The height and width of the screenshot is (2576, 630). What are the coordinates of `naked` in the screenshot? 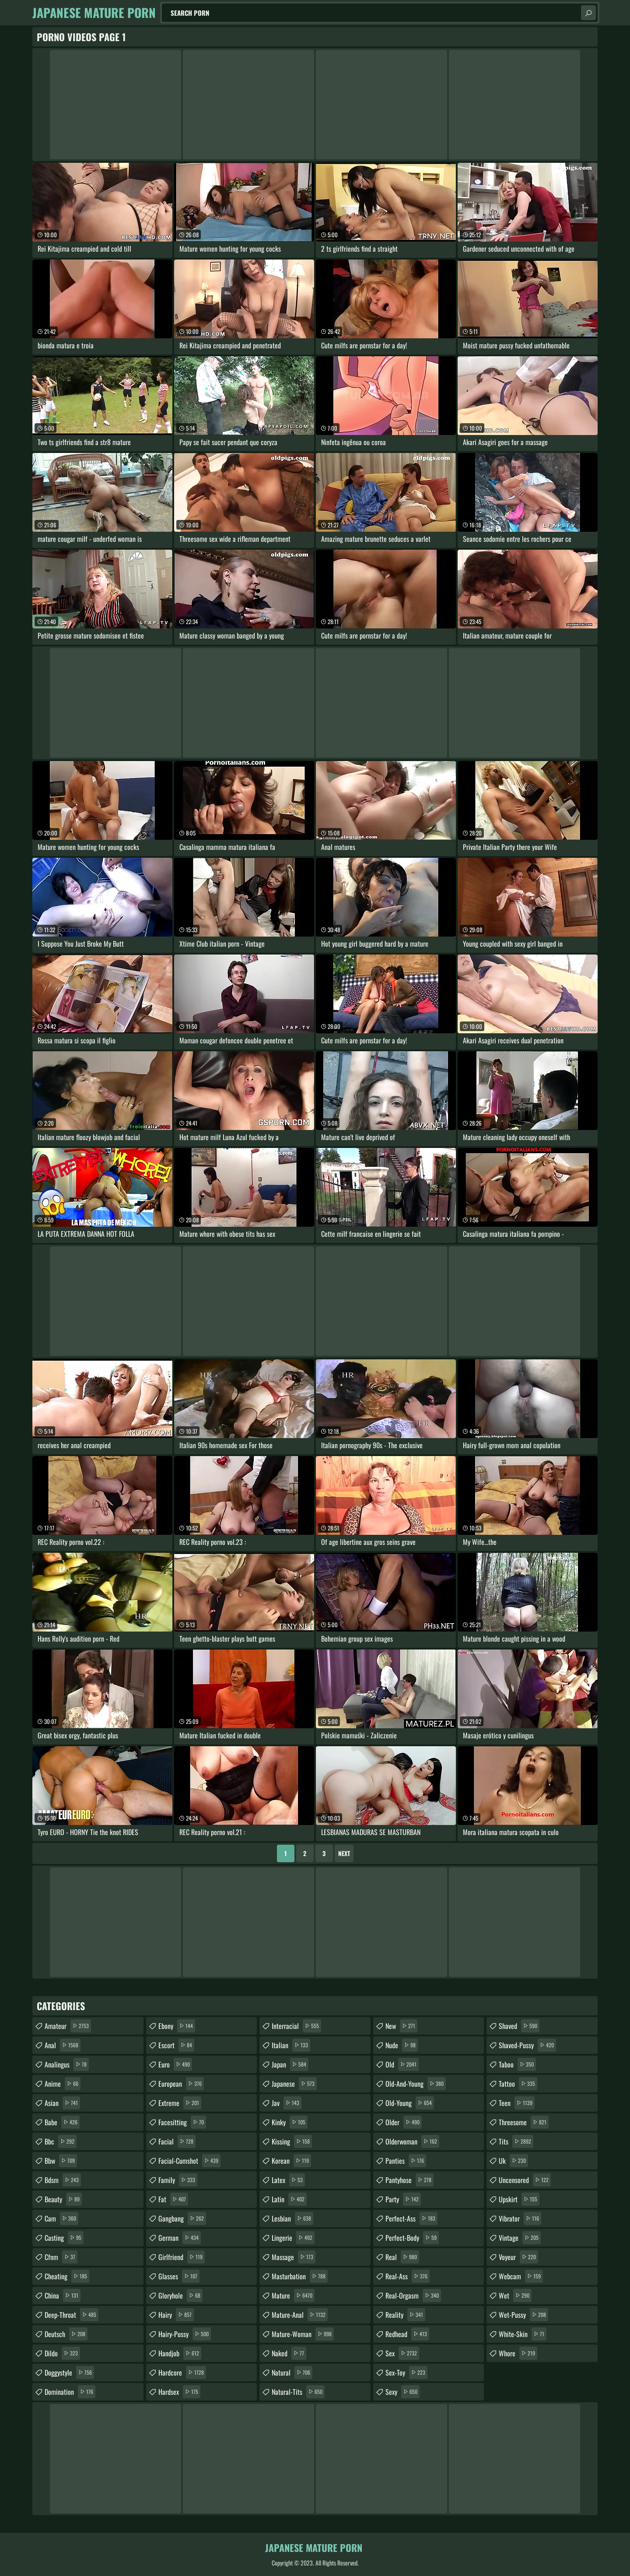 It's located at (289, 2353).